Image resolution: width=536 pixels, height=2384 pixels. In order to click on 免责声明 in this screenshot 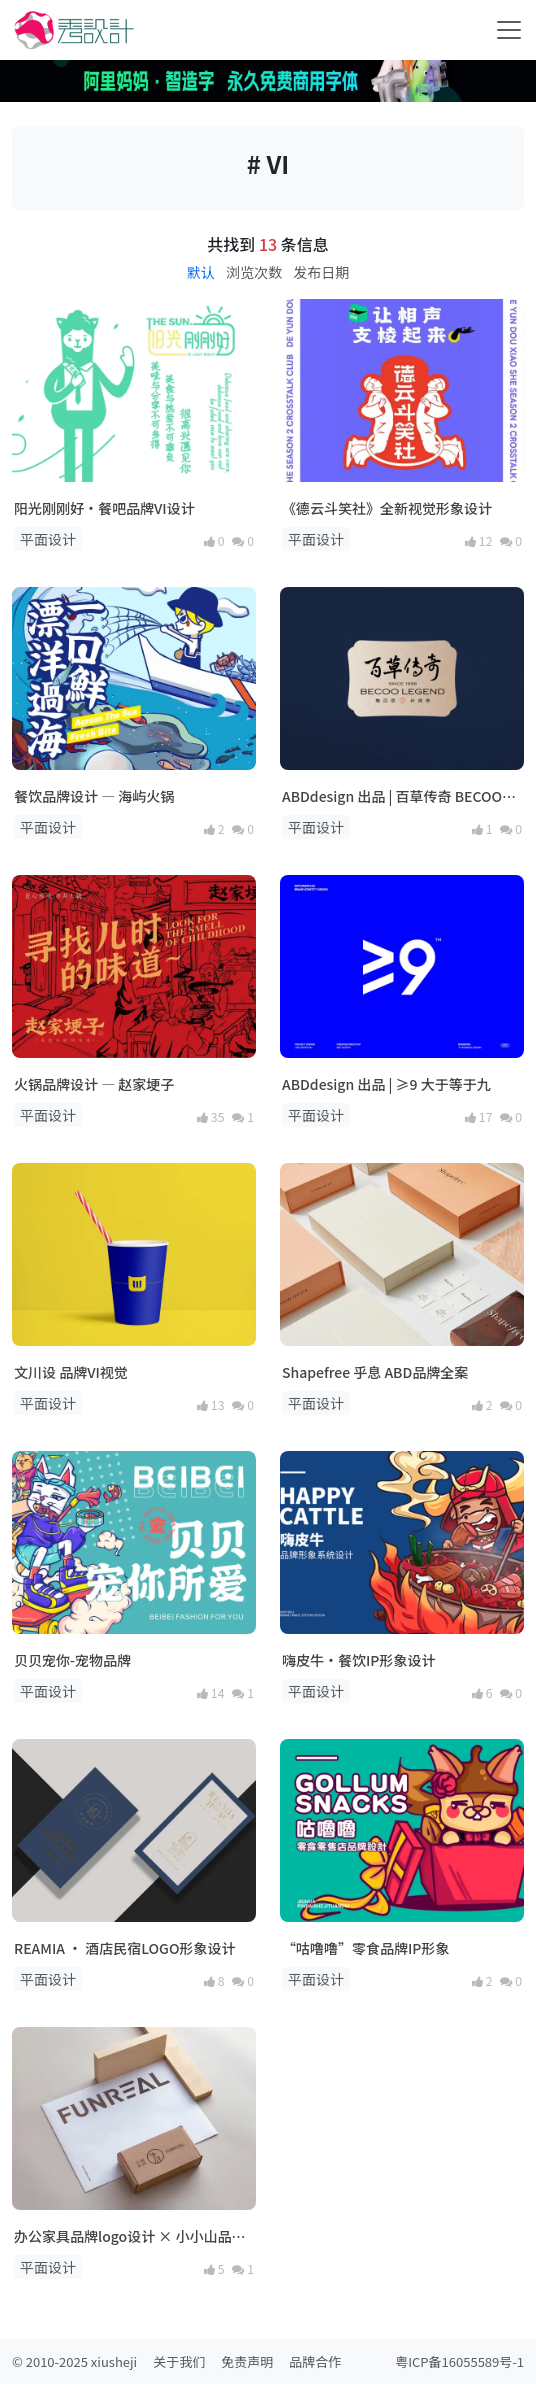, I will do `click(247, 2361)`.